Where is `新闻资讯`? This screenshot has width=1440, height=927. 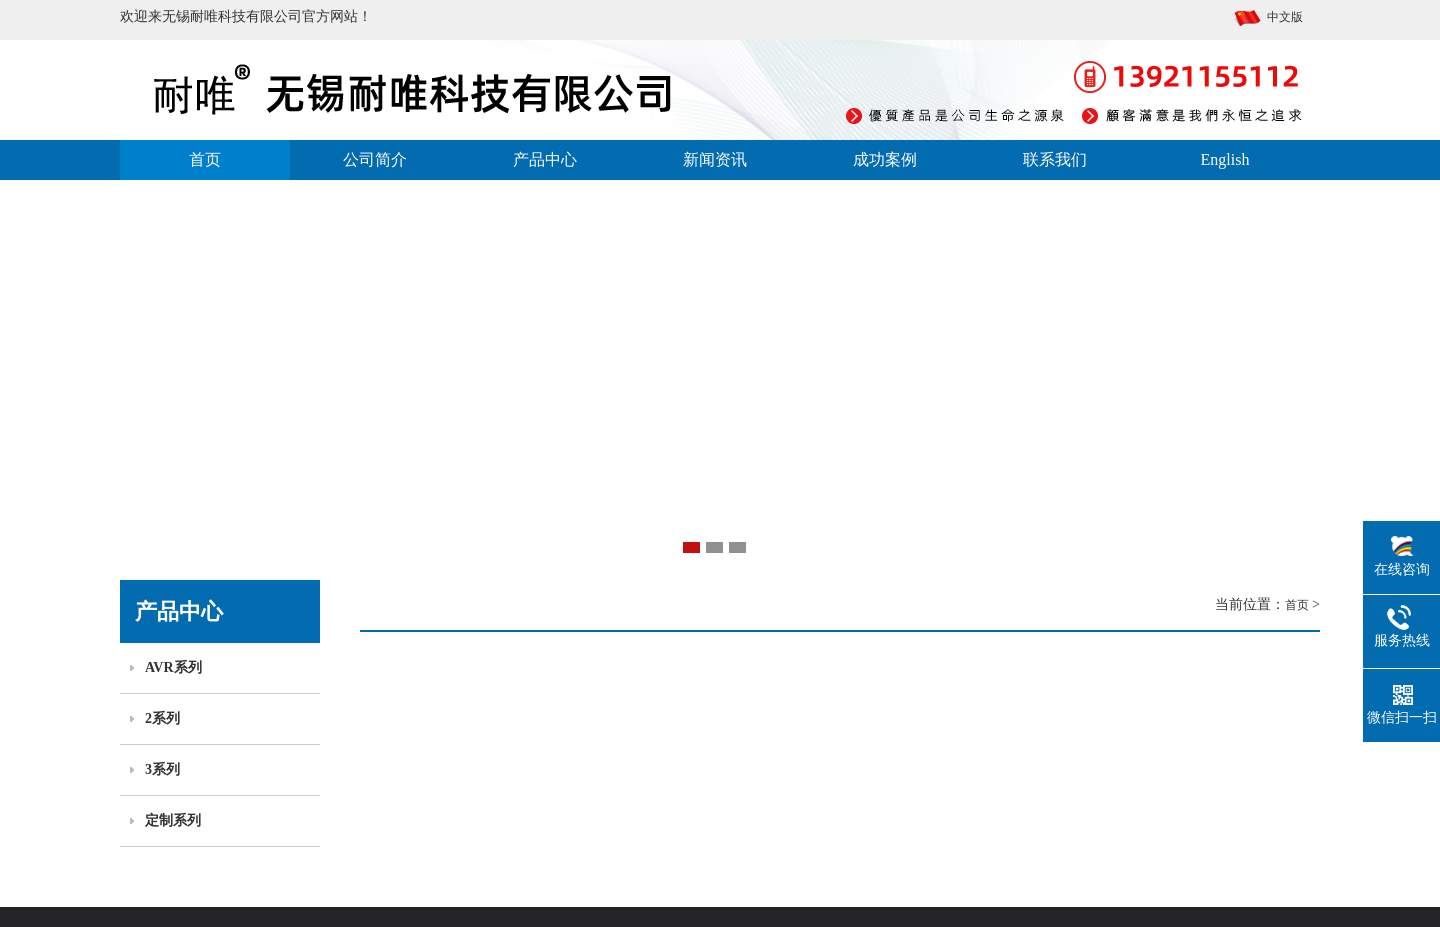
新闻资讯 is located at coordinates (715, 159).